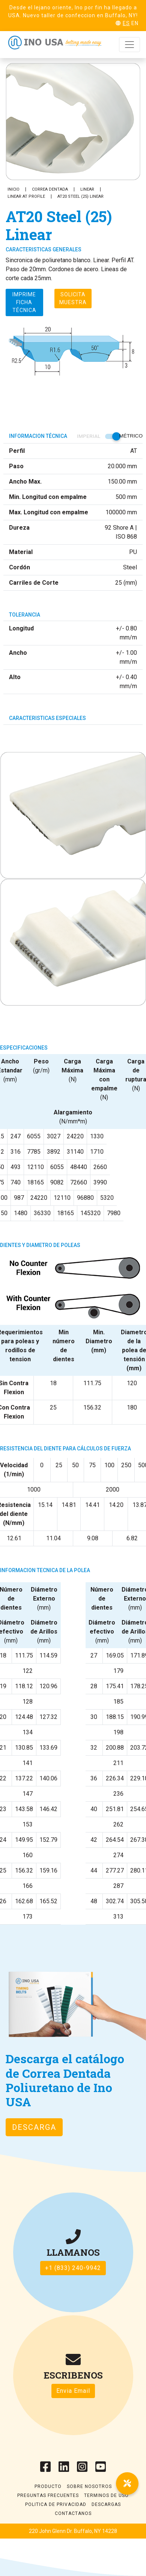  Describe the element at coordinates (73, 2267) in the screenshot. I see `+1 (833) 240-9942` at that location.